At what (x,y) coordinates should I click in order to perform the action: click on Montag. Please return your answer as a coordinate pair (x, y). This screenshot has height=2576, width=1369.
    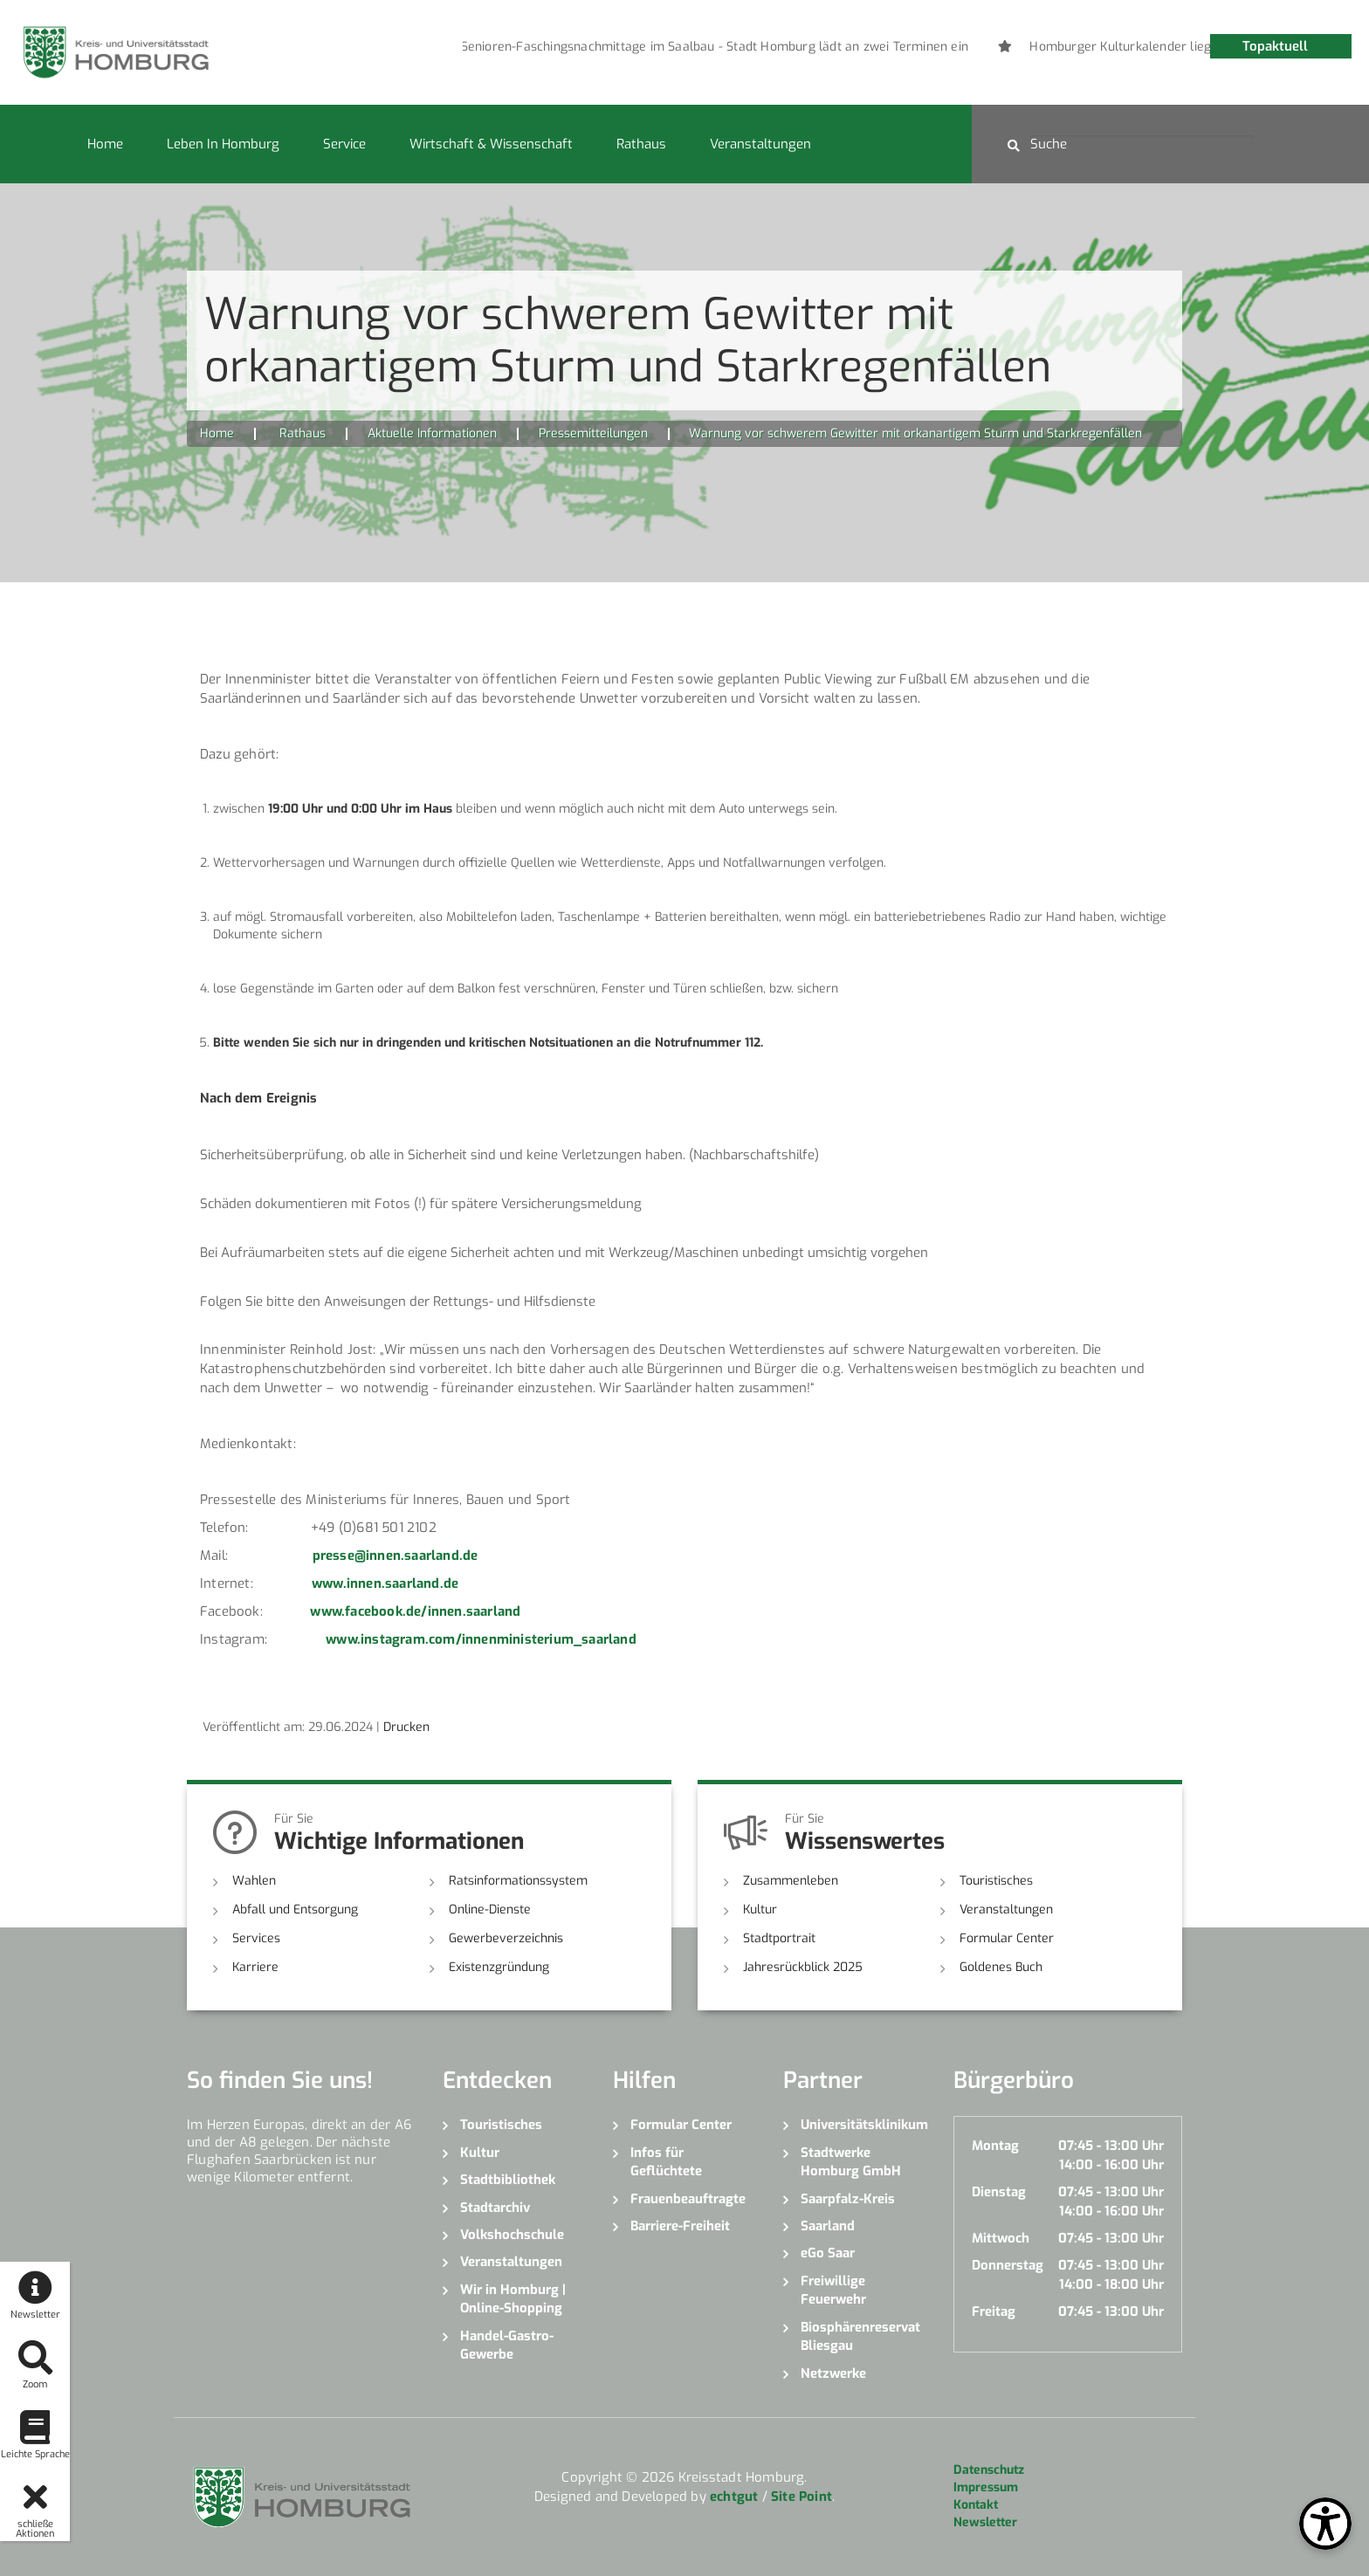
    Looking at the image, I should click on (995, 2145).